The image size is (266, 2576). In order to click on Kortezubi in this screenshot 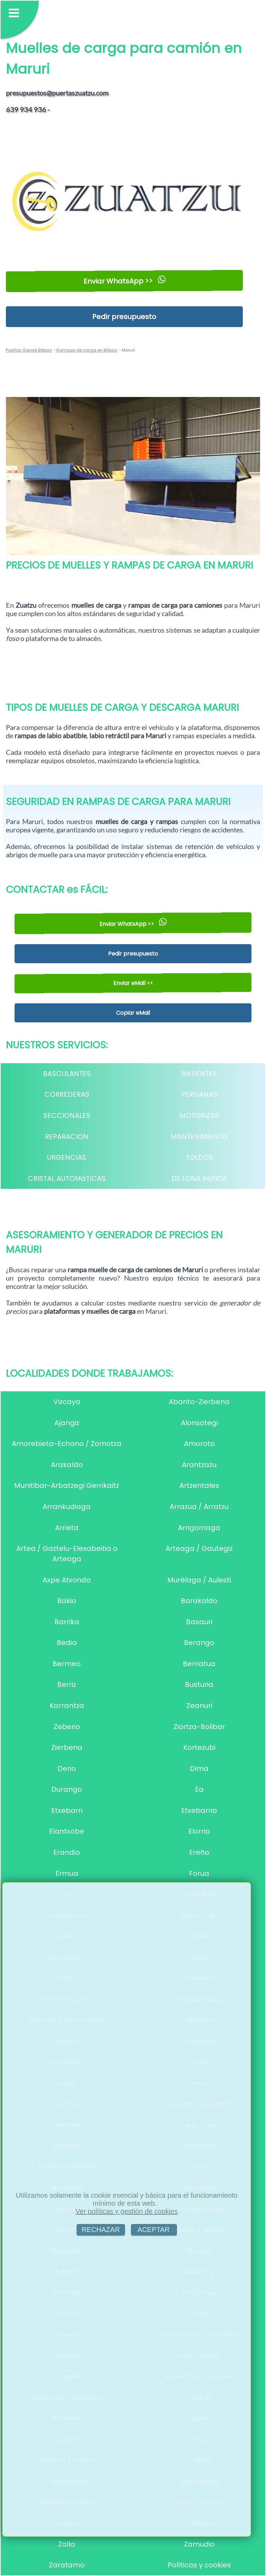, I will do `click(199, 1747)`.